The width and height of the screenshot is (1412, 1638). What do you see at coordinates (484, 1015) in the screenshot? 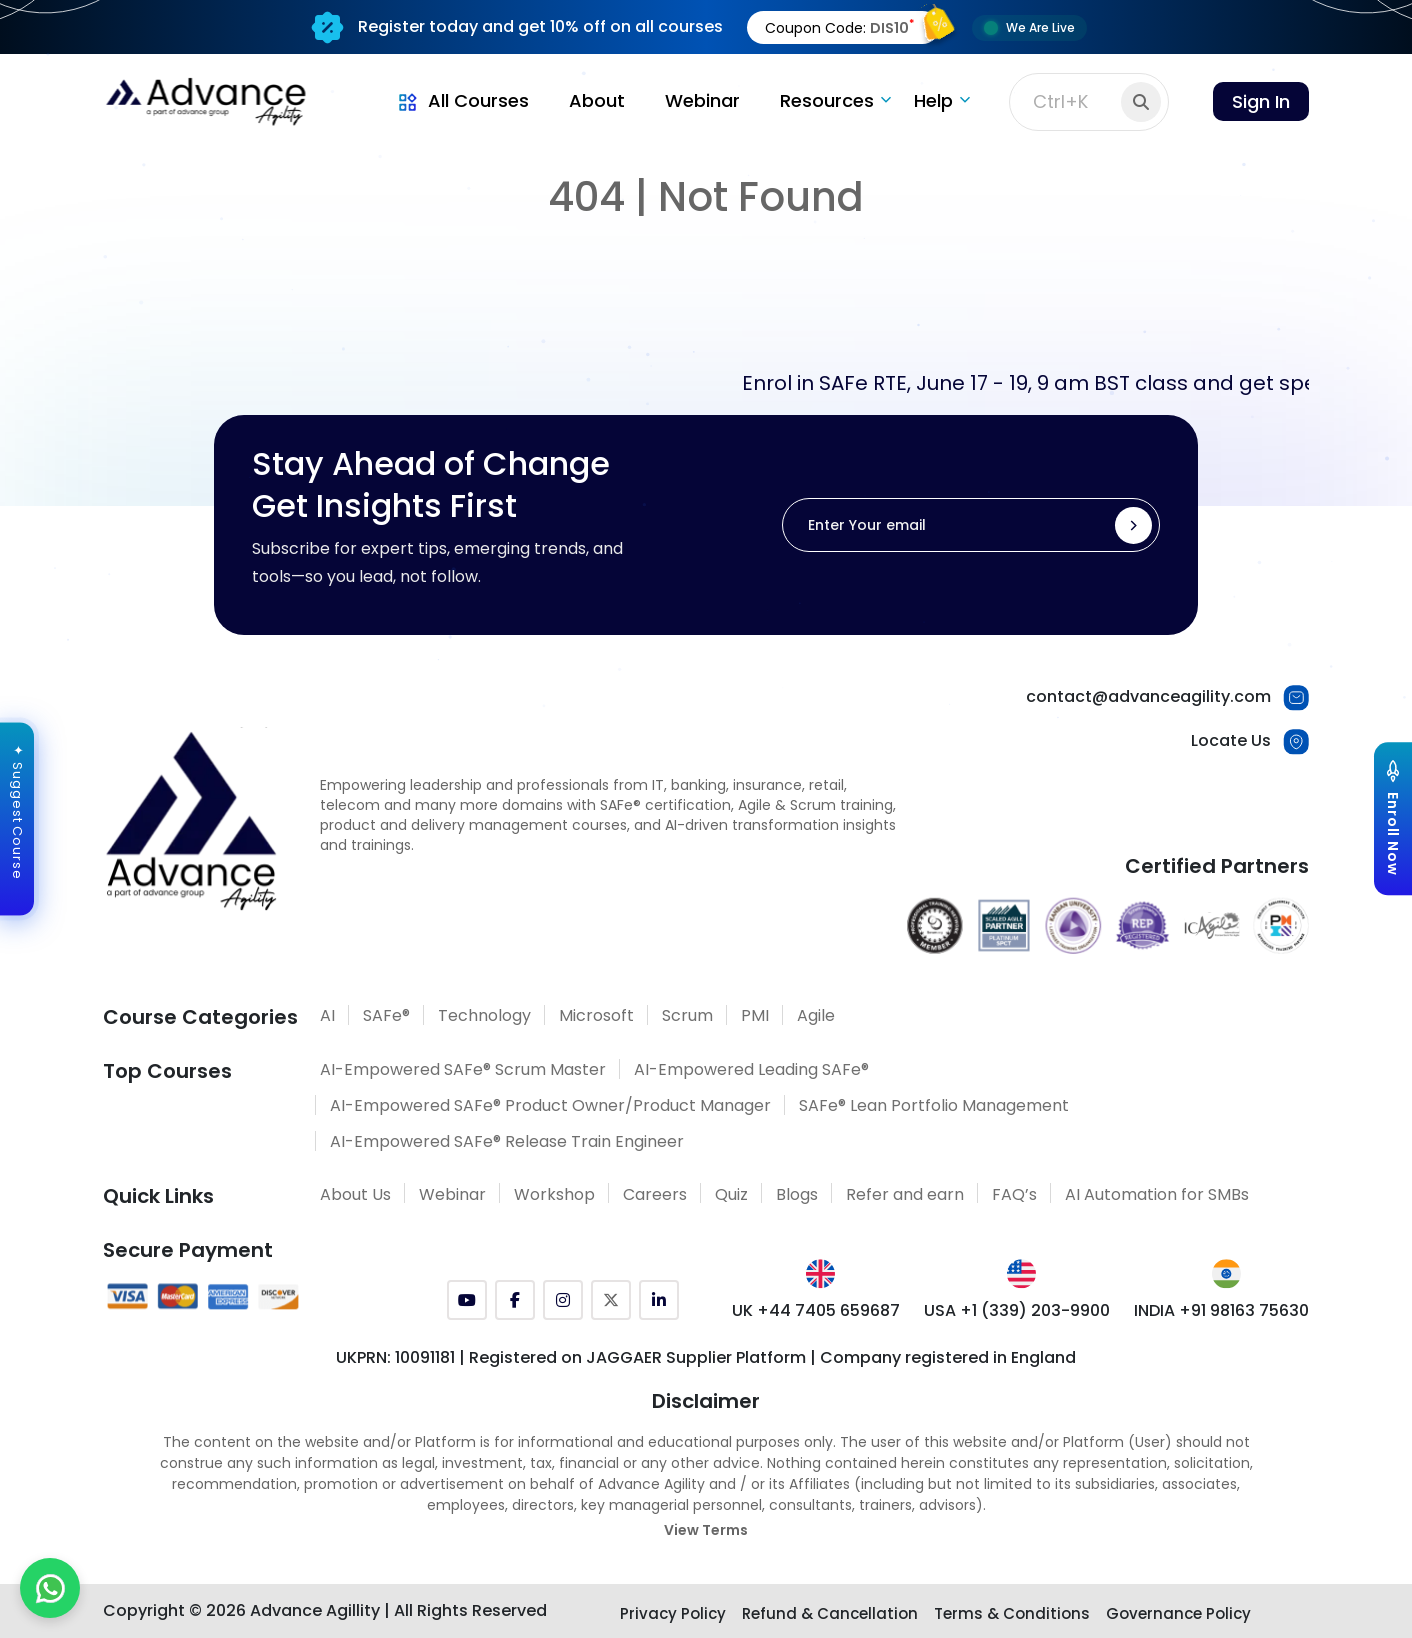
I see `Technology` at bounding box center [484, 1015].